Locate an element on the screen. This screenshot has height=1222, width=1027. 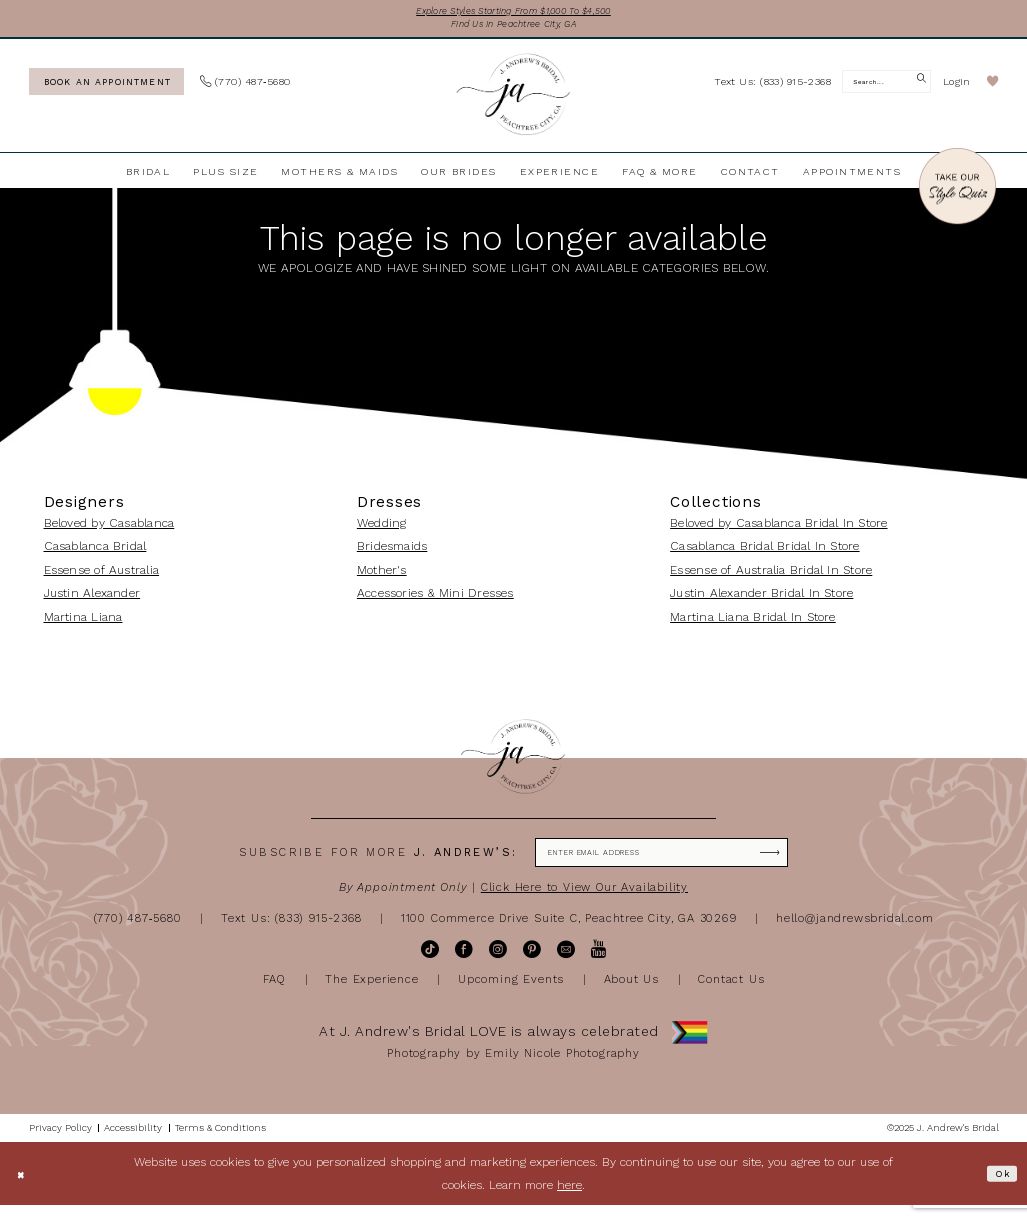
FAQ is located at coordinates (274, 995).